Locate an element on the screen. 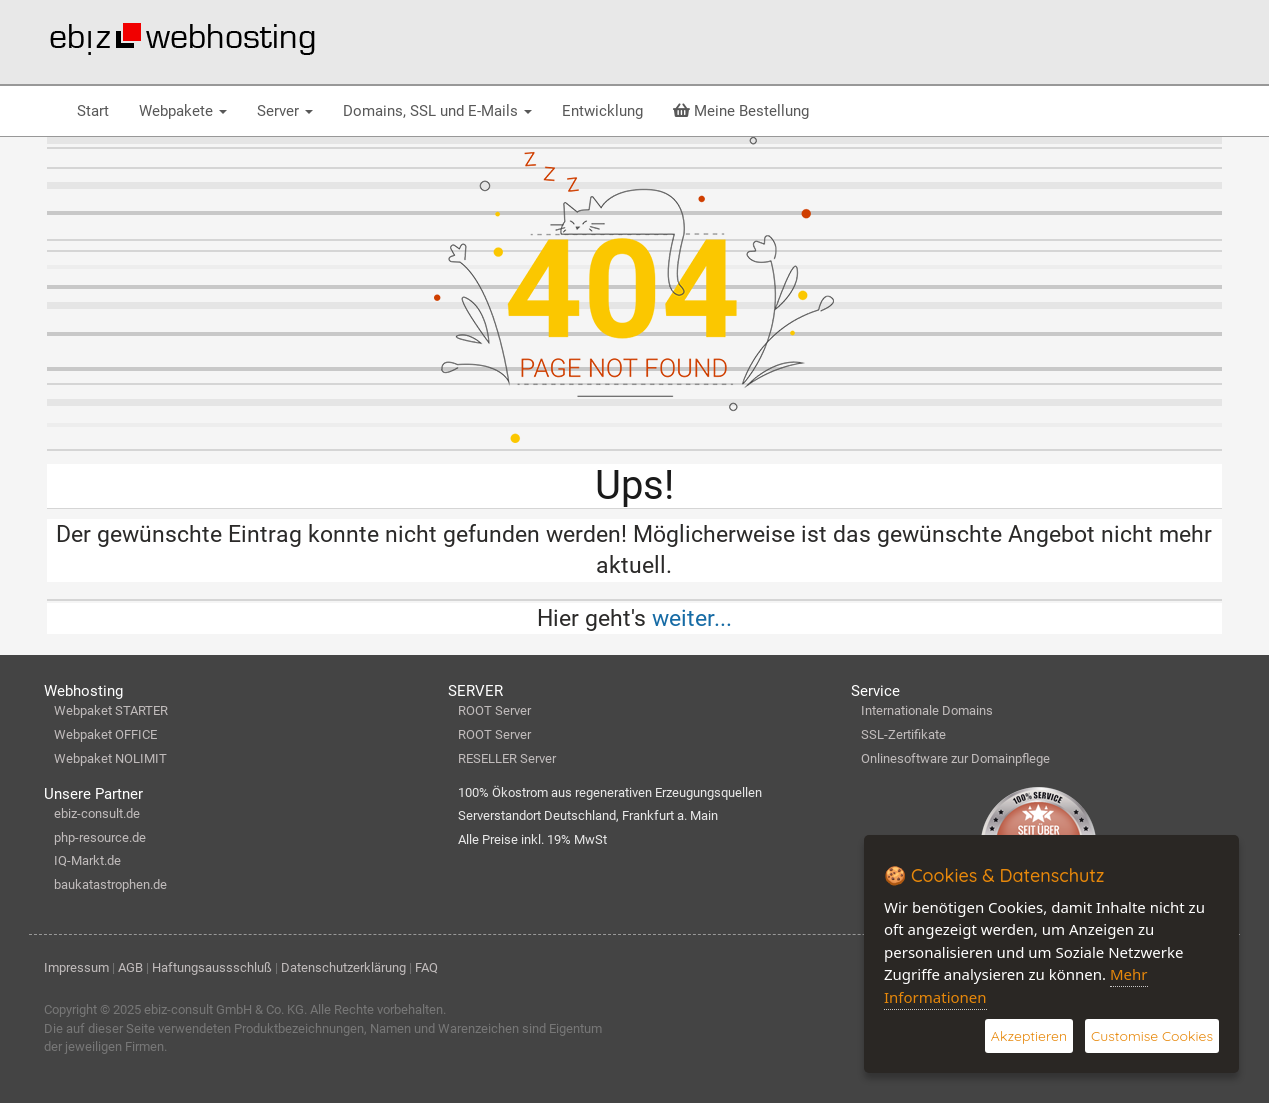 The width and height of the screenshot is (1269, 1103). IQ-Markt.de is located at coordinates (87, 860).